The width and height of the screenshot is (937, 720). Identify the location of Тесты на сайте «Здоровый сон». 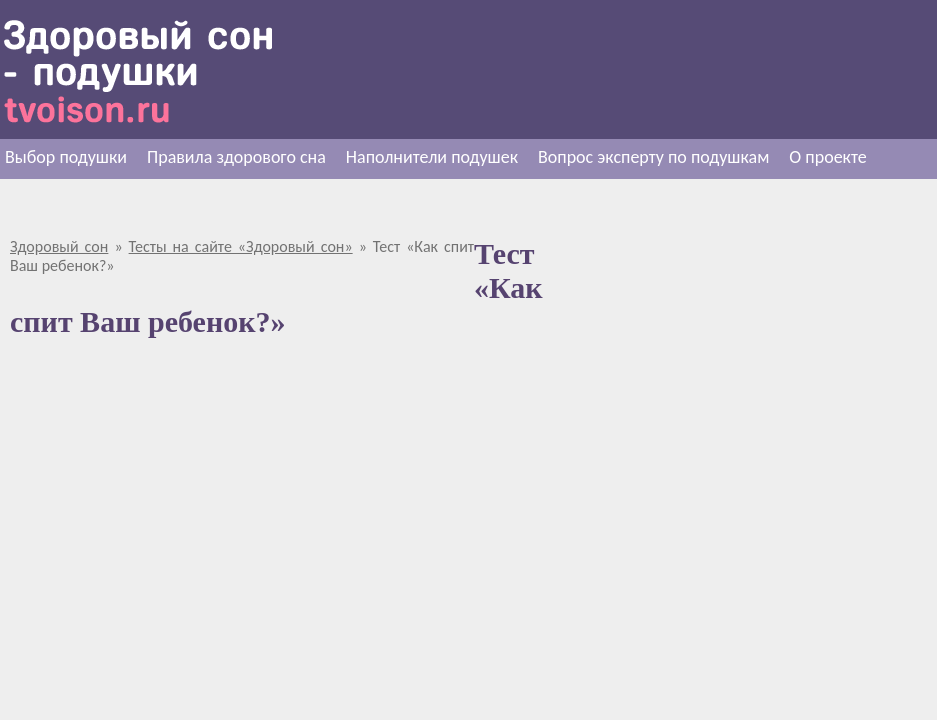
(241, 246).